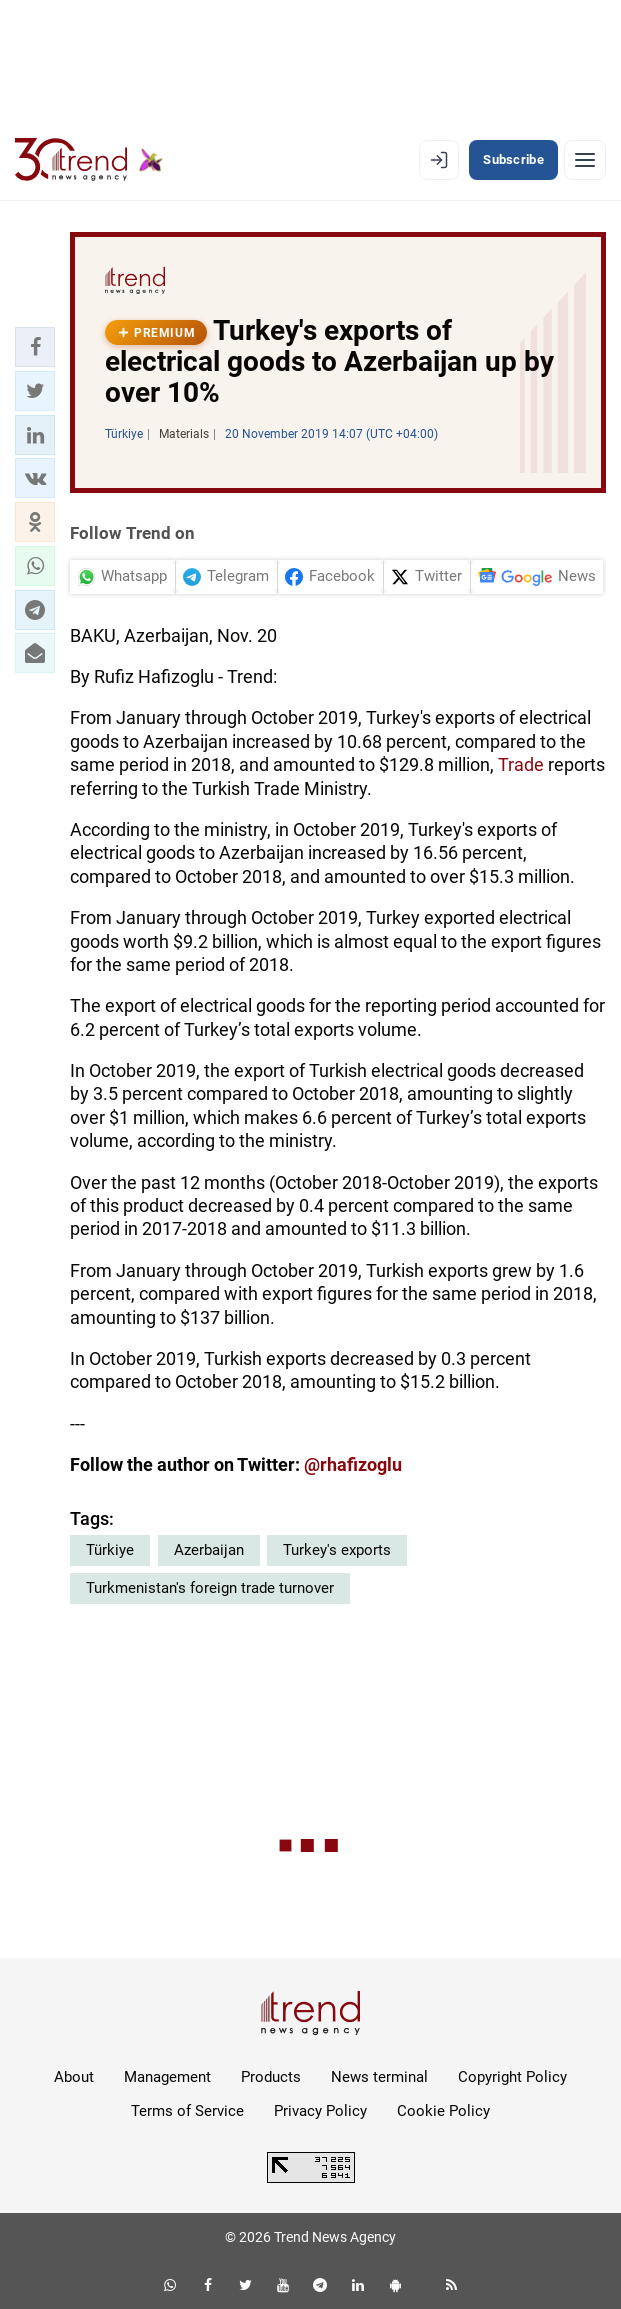 This screenshot has height=2309, width=621. What do you see at coordinates (320, 2111) in the screenshot?
I see `Privacy Policy` at bounding box center [320, 2111].